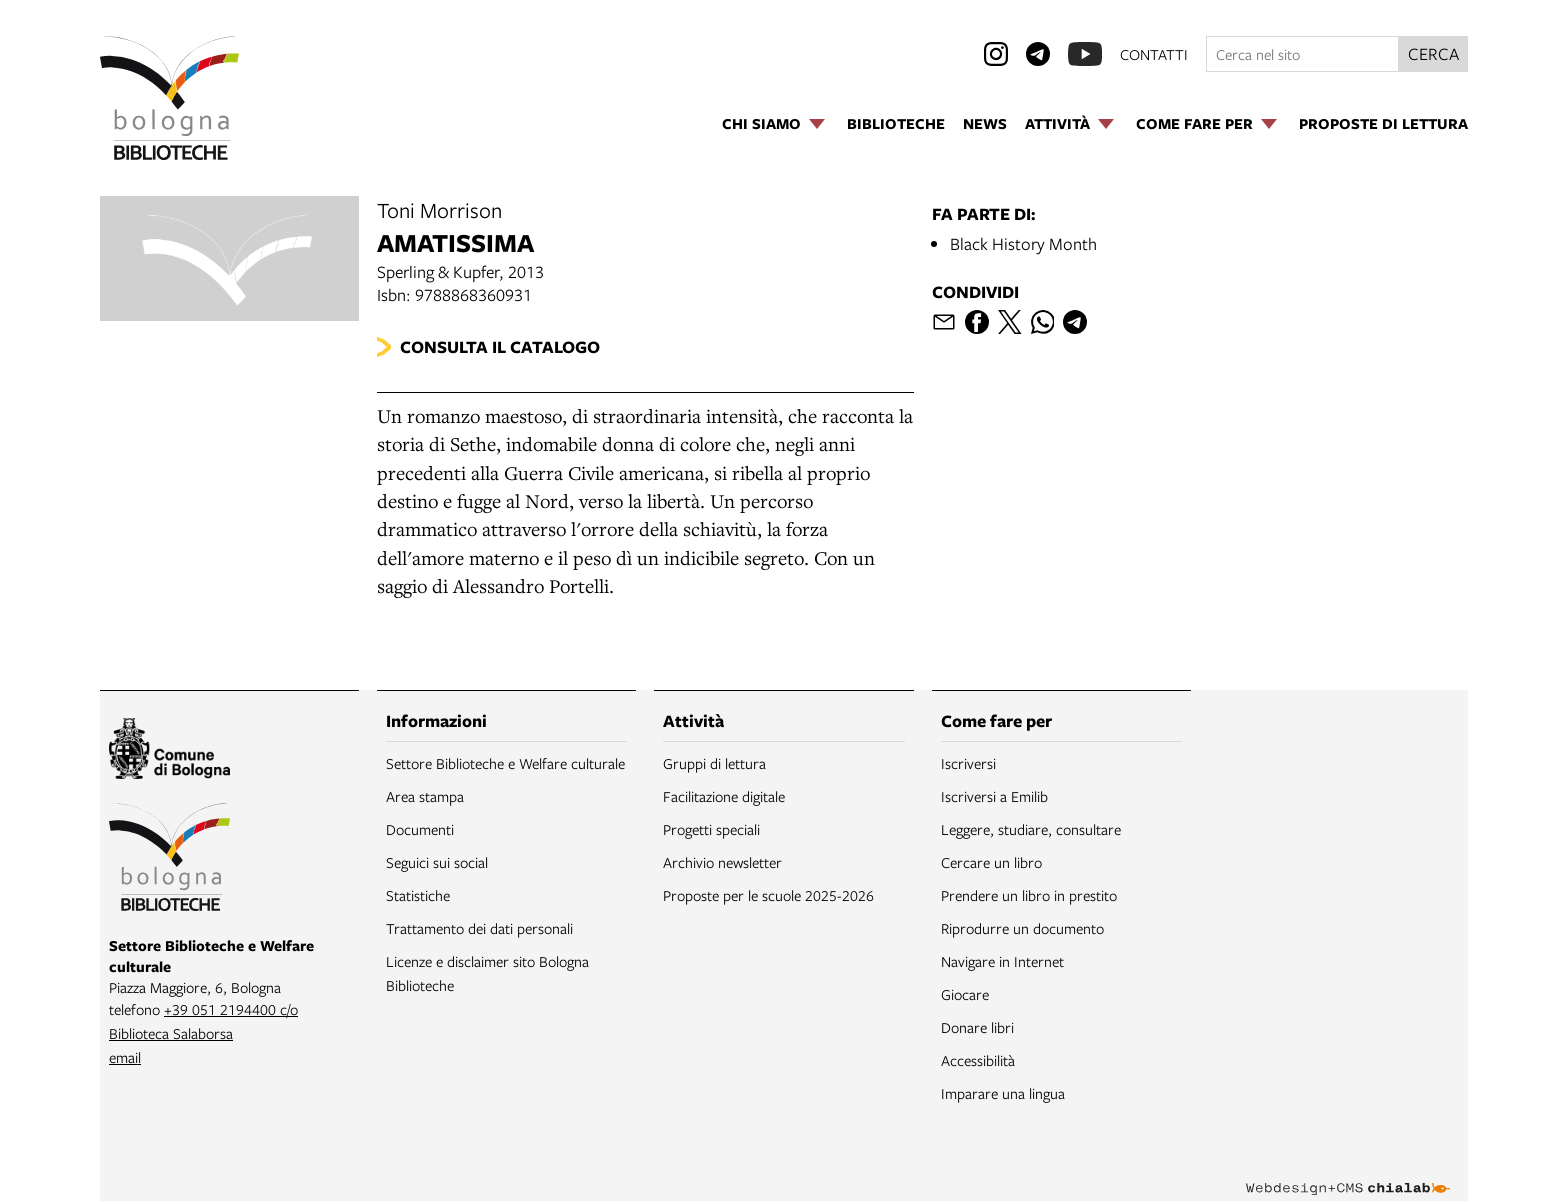  I want to click on Gruppi di lettura, so click(714, 763).